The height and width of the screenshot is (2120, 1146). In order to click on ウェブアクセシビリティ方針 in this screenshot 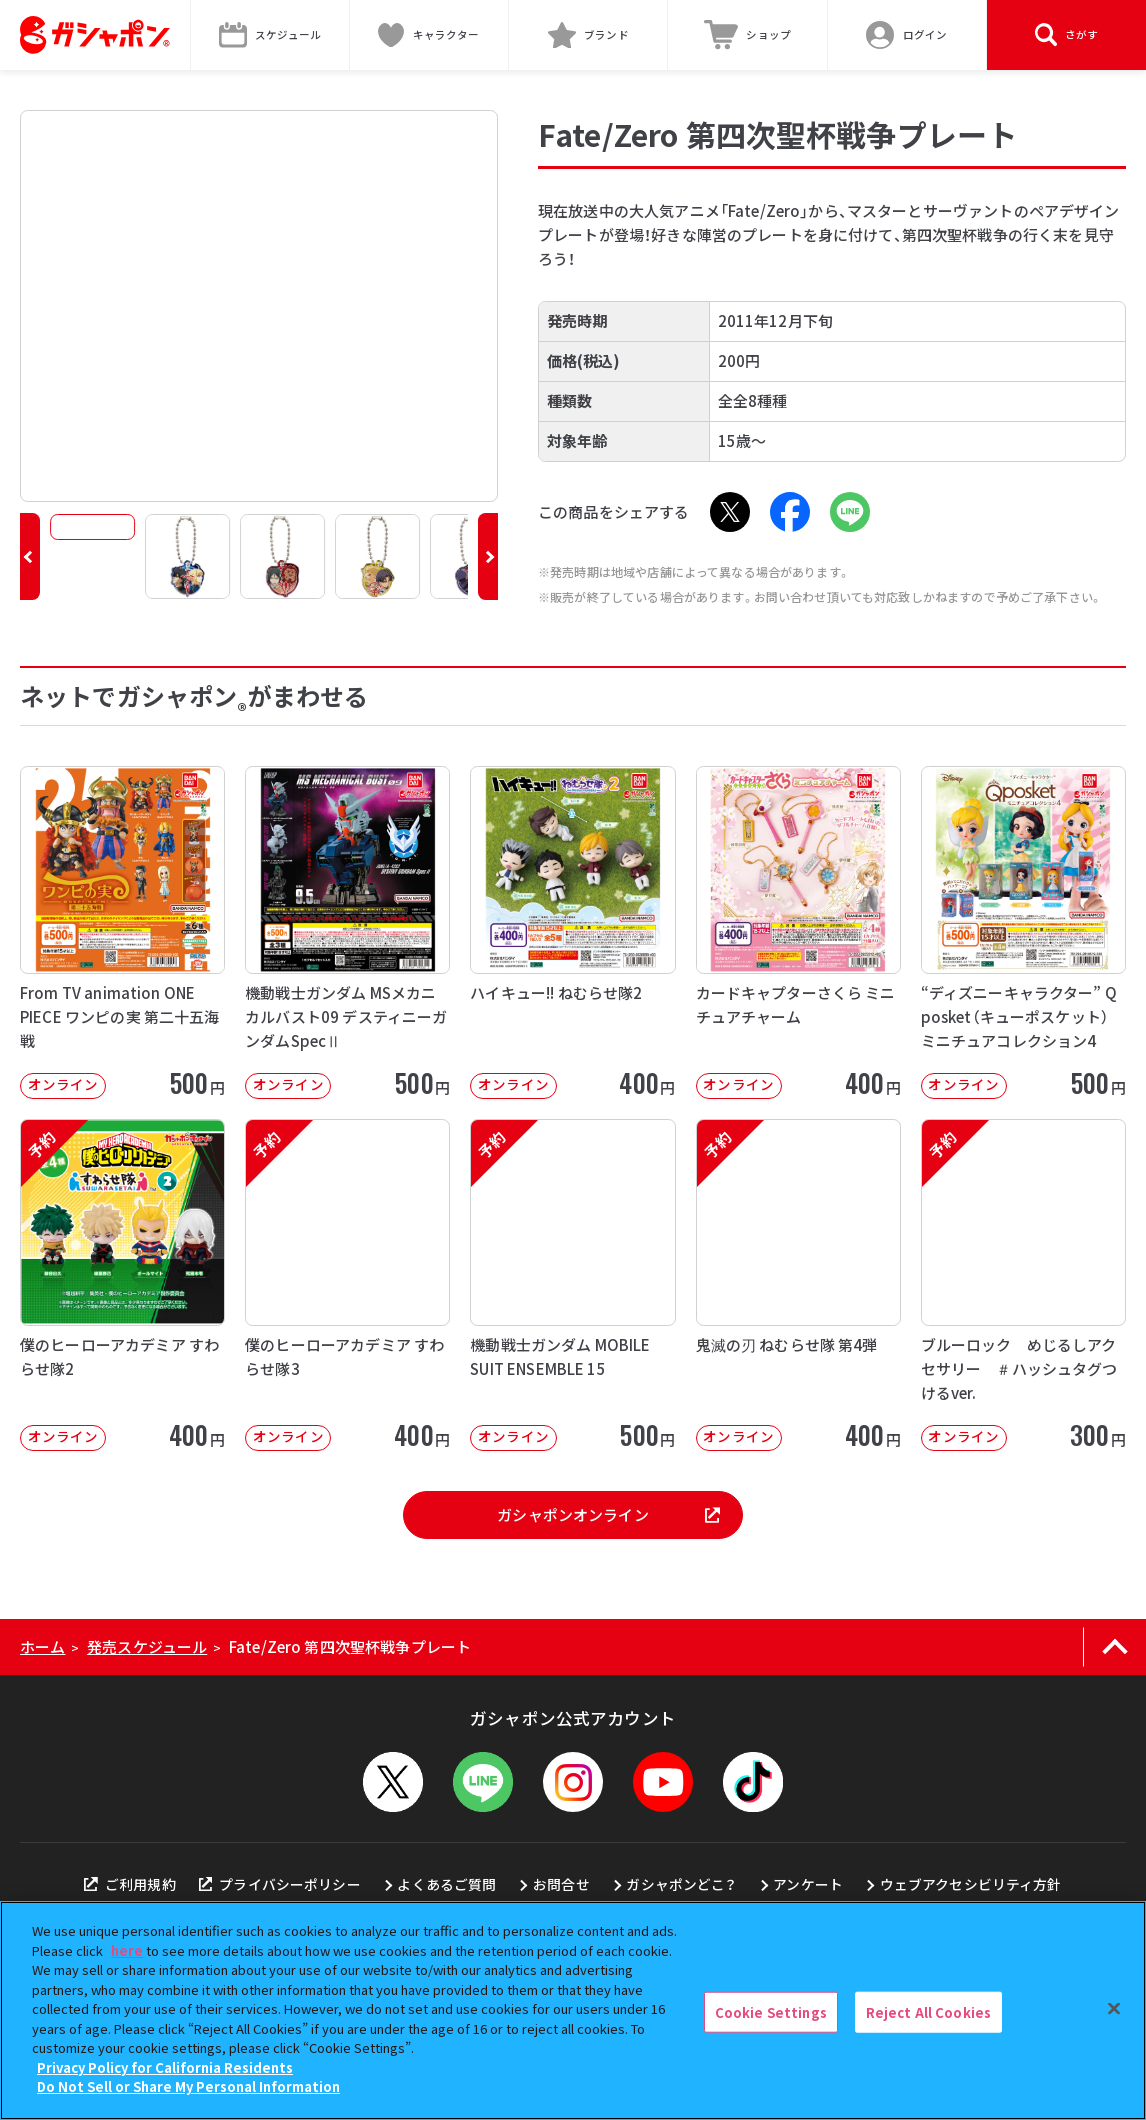, I will do `click(971, 1884)`.